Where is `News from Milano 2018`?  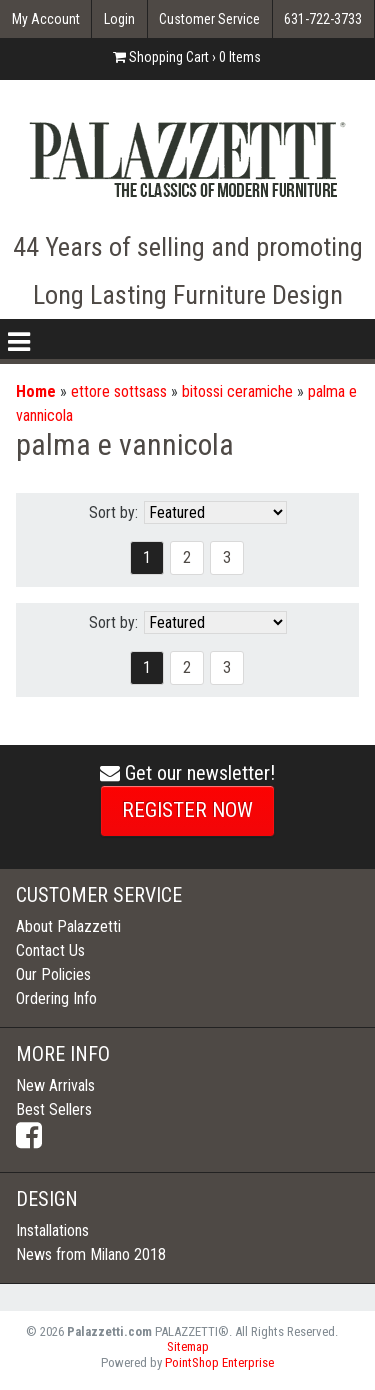
News from Milano 2018 is located at coordinates (91, 1254).